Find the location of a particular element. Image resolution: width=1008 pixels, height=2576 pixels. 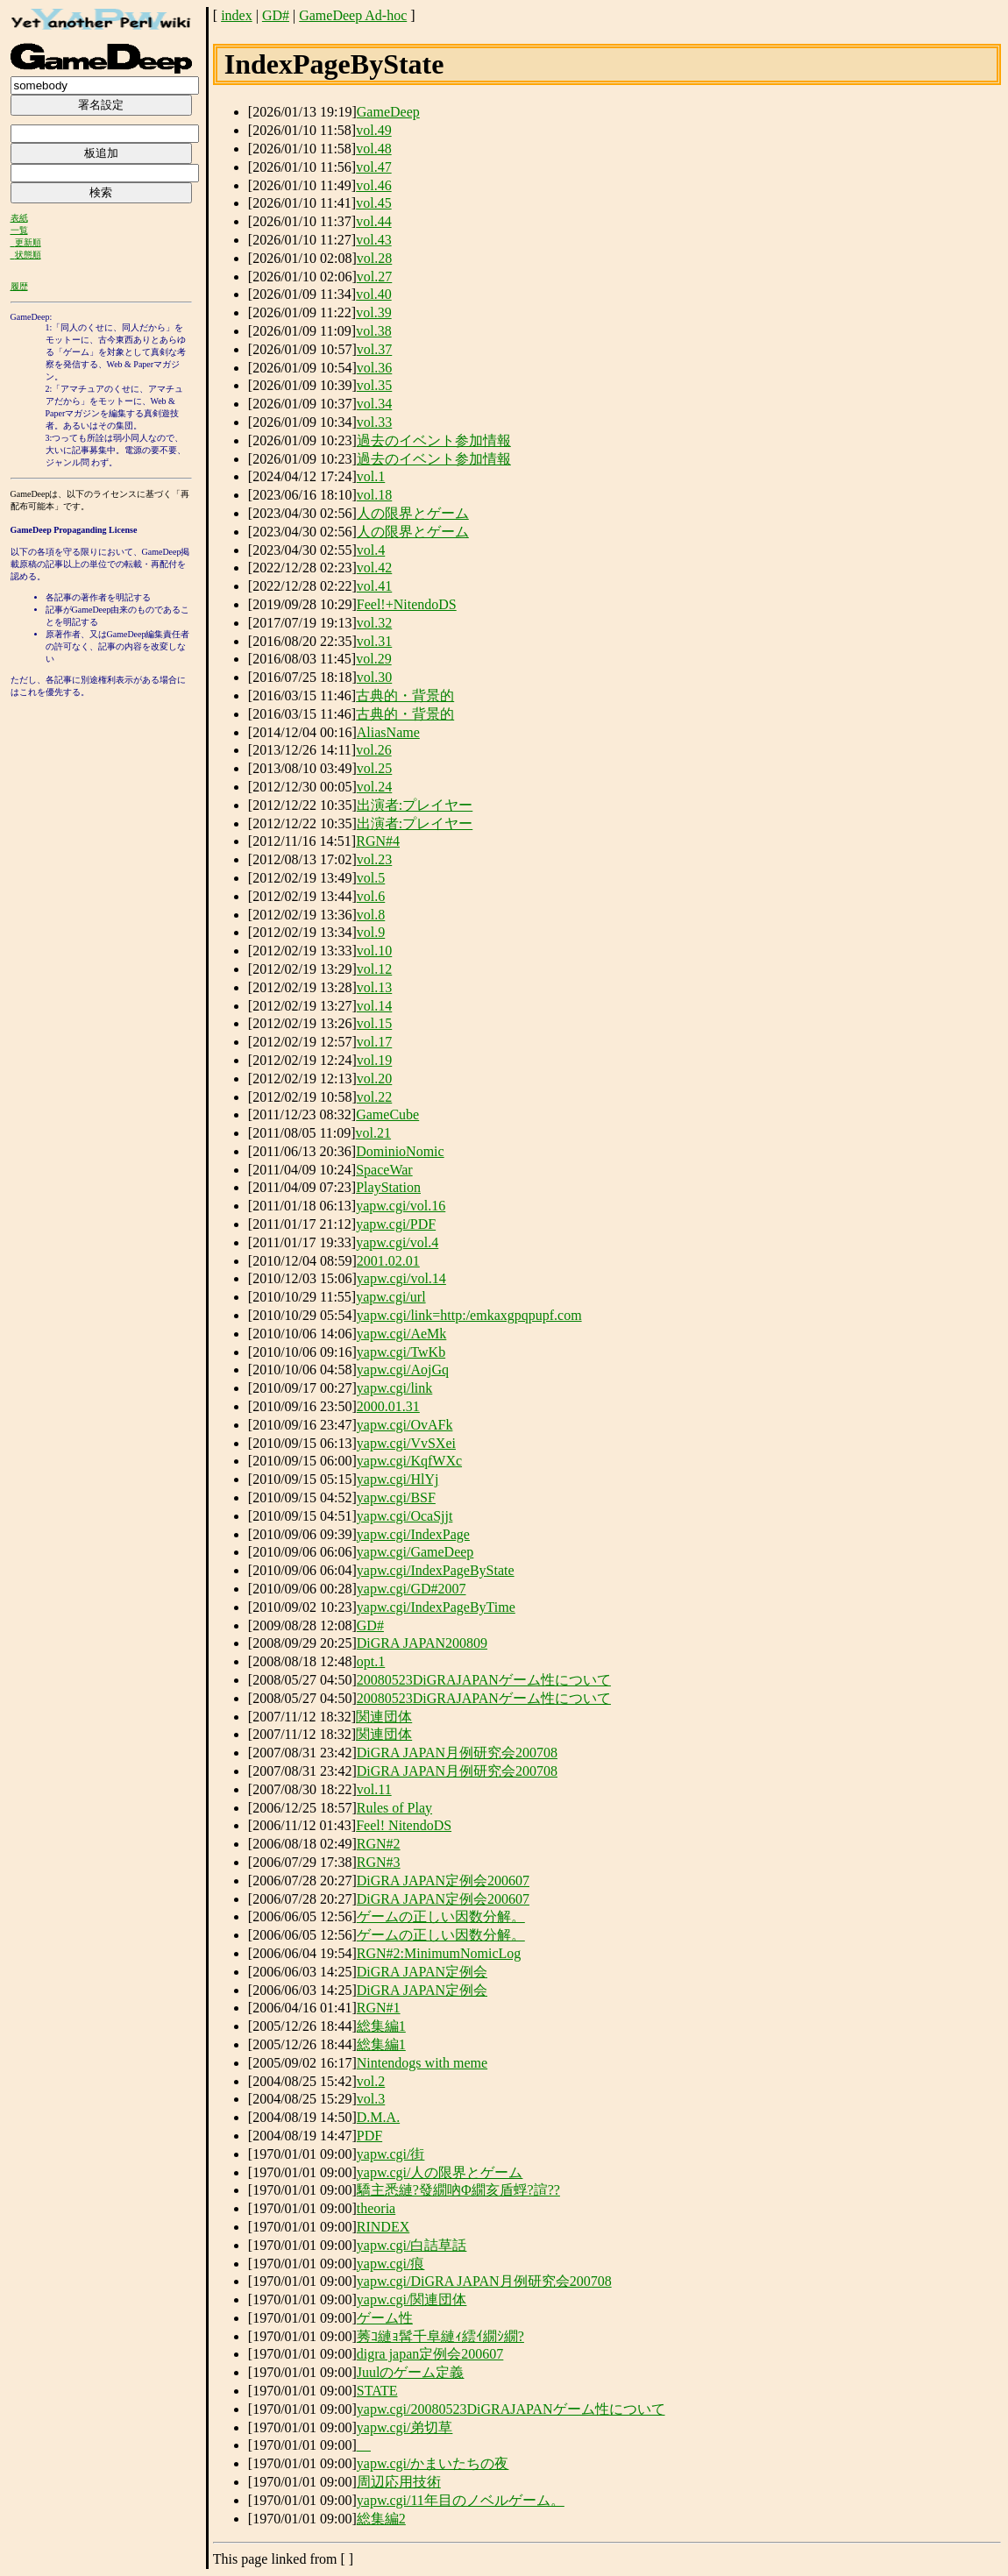

yapw.cgi/白詰草話 is located at coordinates (412, 2245).